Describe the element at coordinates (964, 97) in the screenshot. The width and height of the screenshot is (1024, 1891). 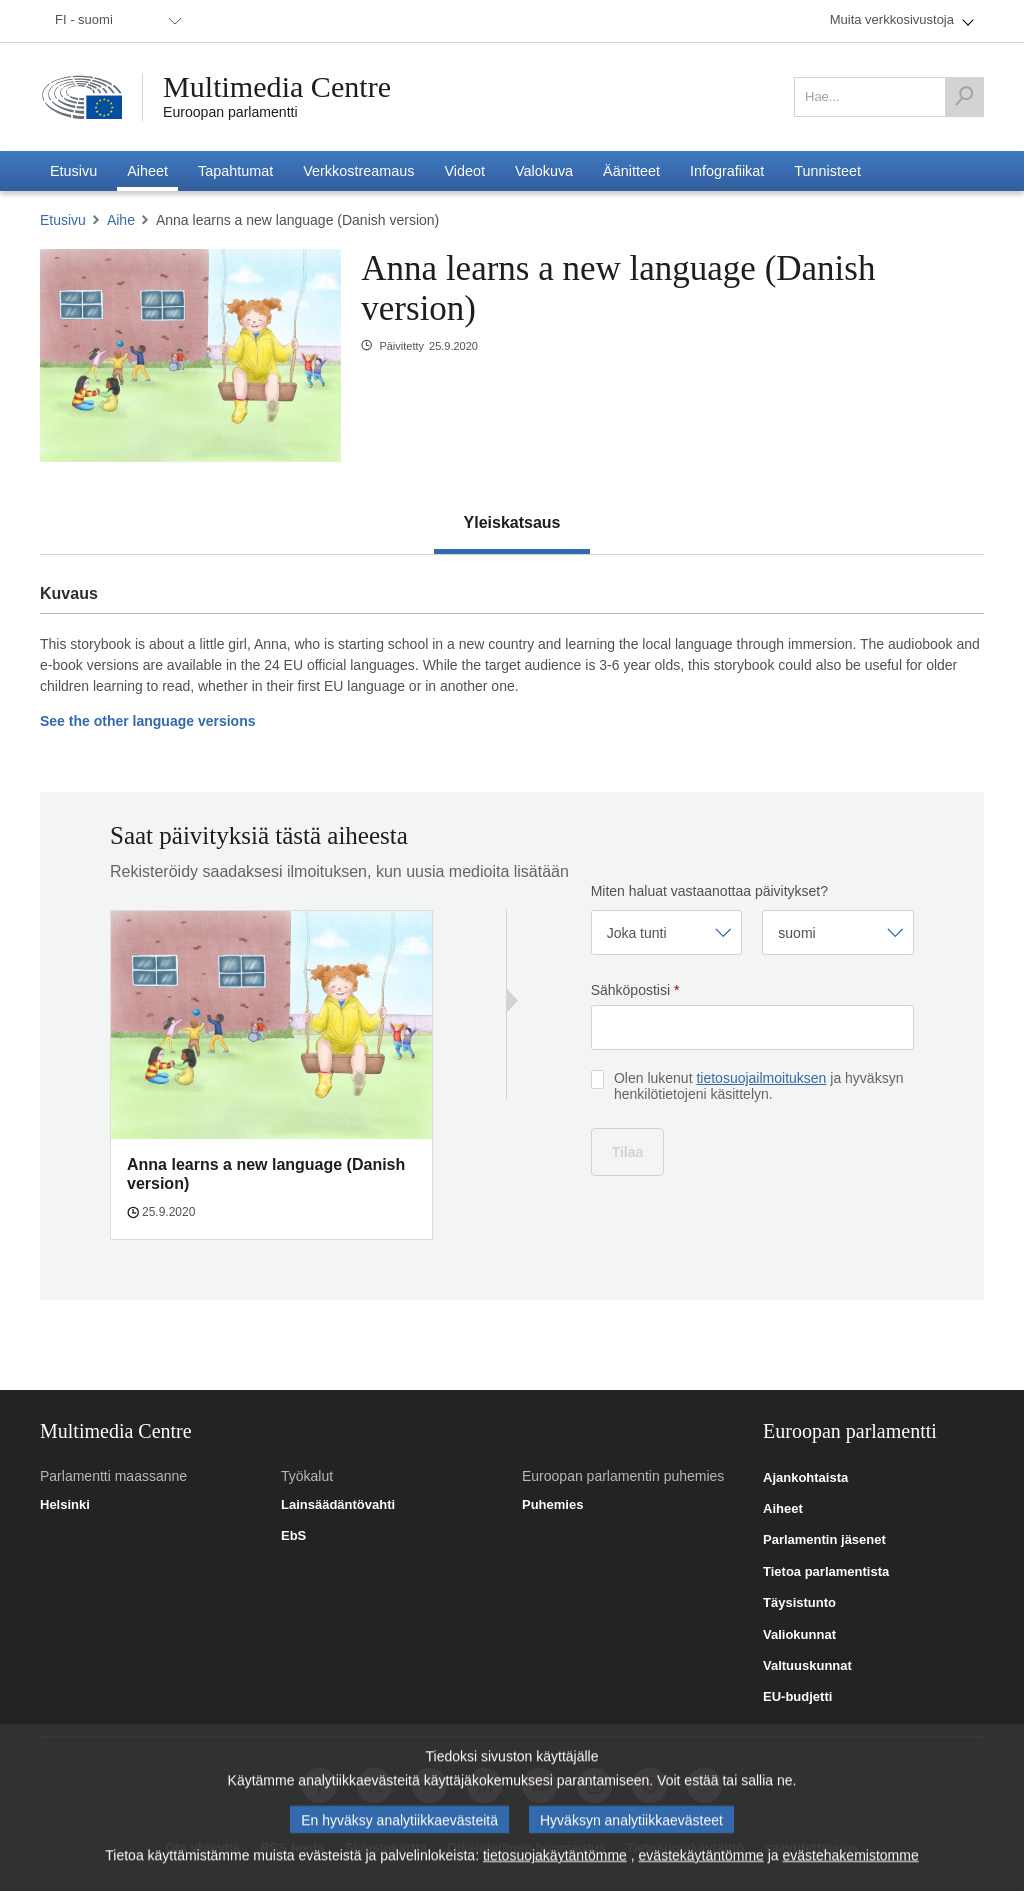
I see `[Hae]` at that location.